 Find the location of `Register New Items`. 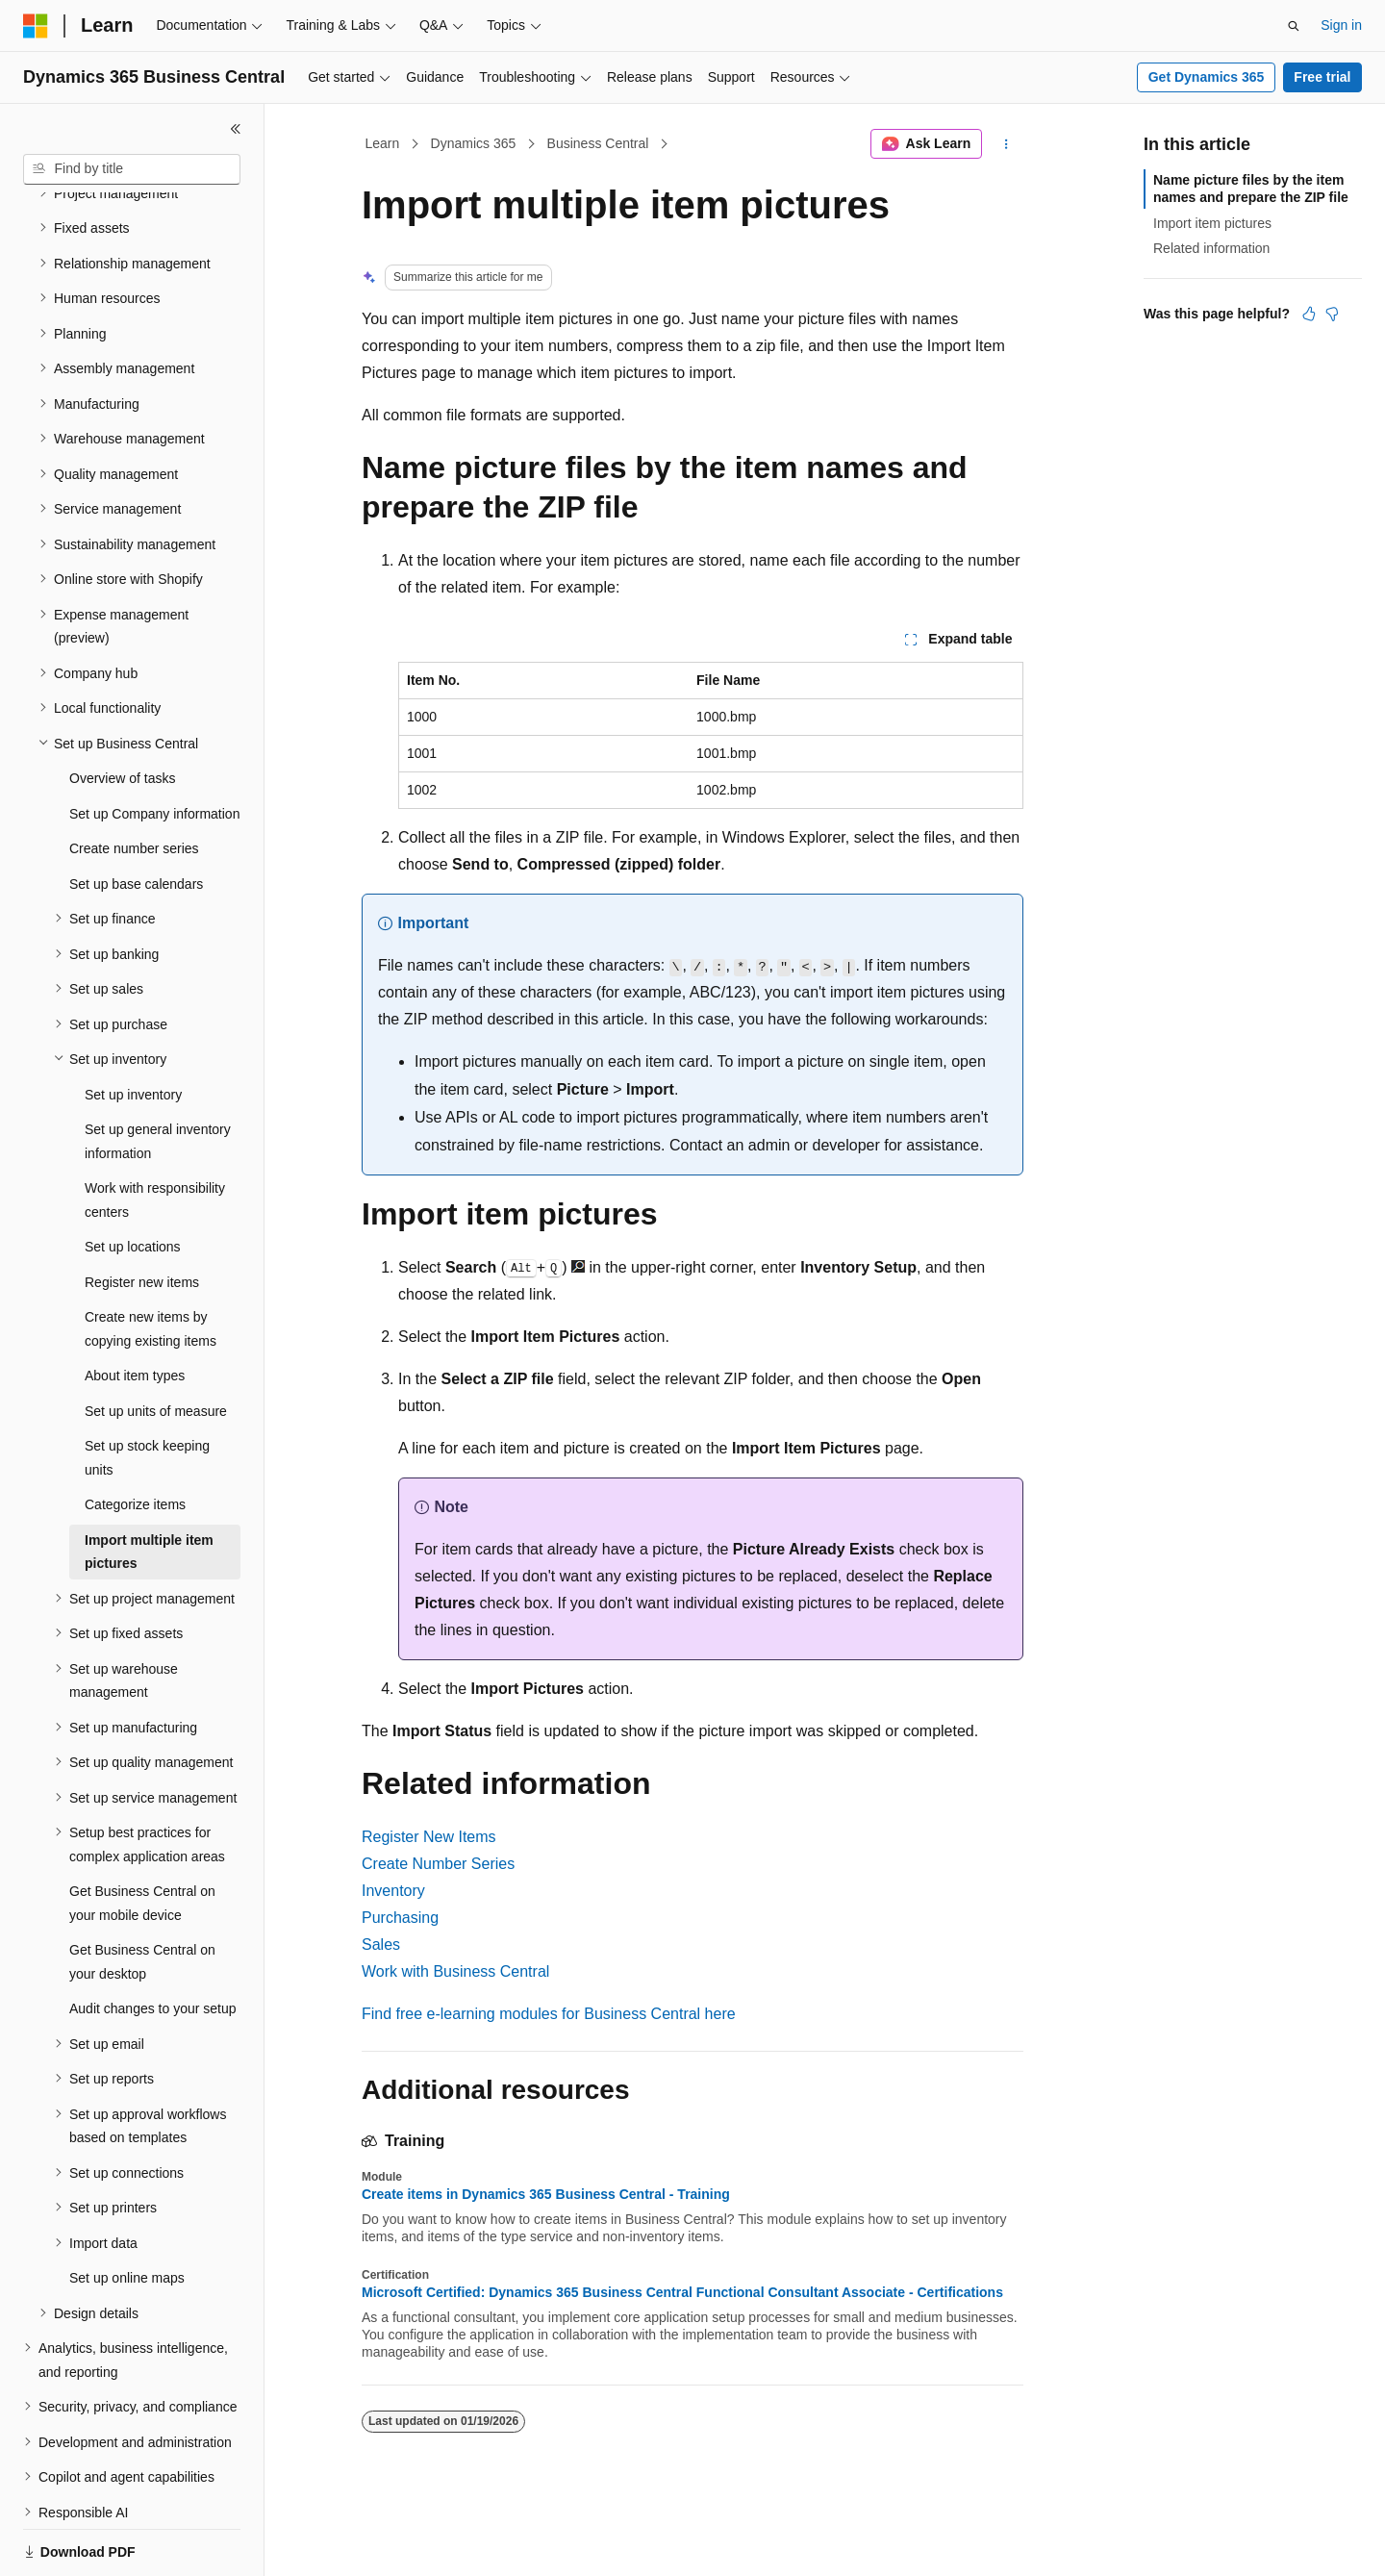

Register New Items is located at coordinates (429, 1837).